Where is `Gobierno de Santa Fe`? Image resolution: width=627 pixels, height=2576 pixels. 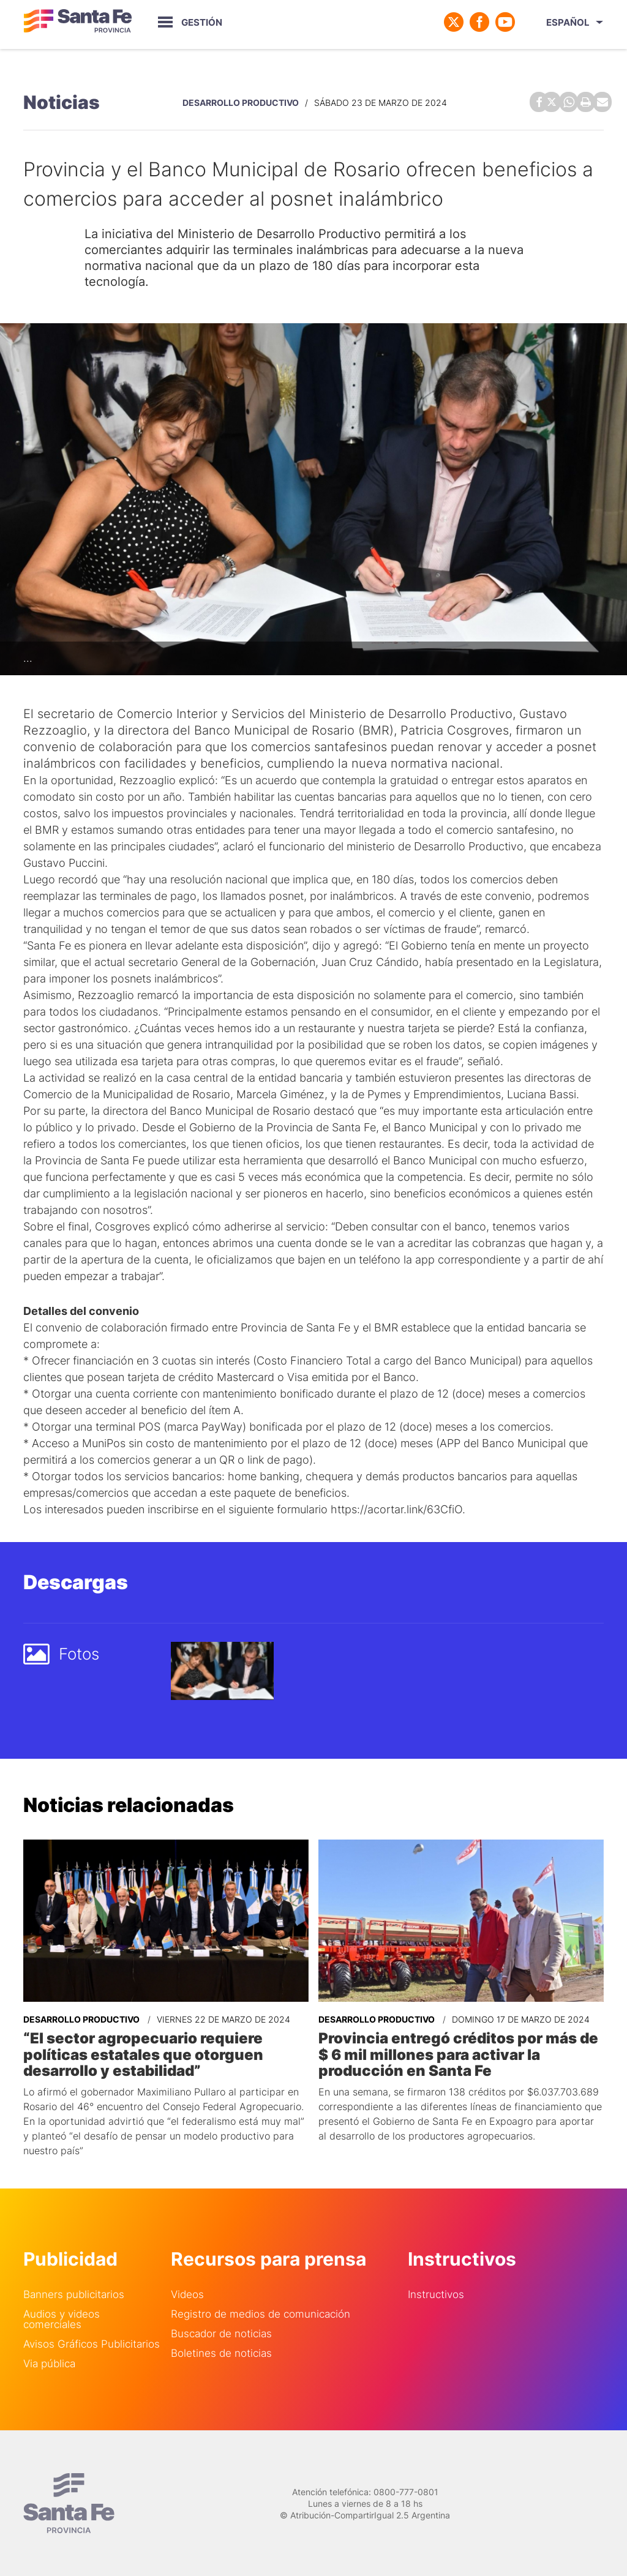
Gobierno de Santa Fe is located at coordinates (77, 22).